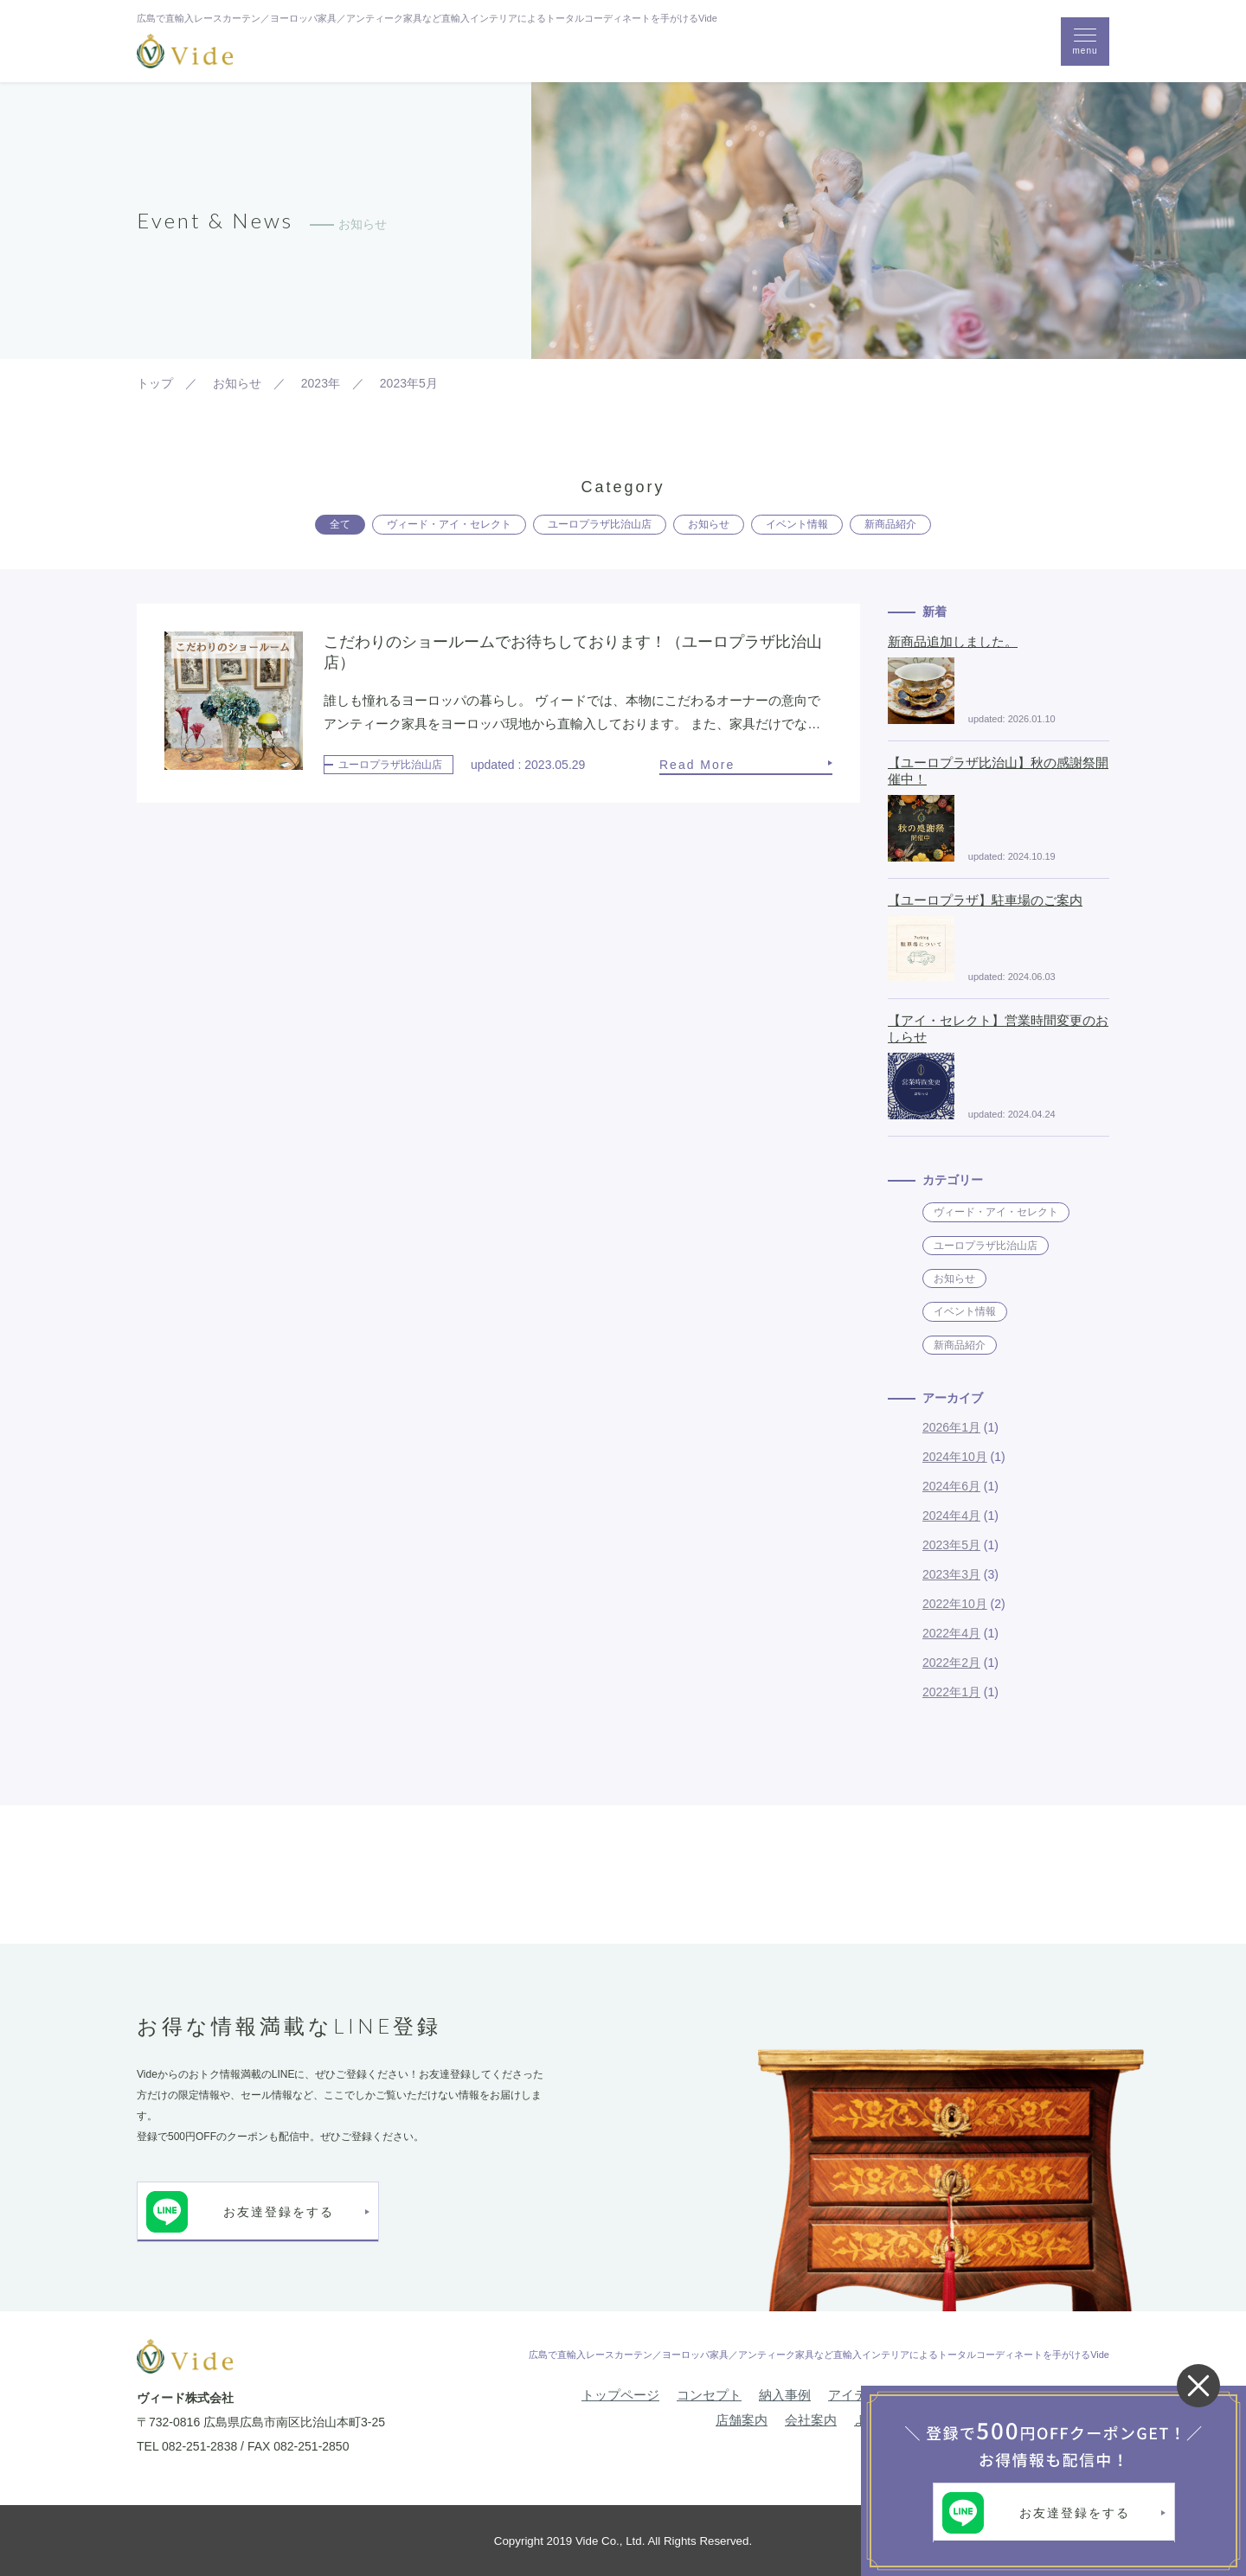  I want to click on 2023年3月, so click(951, 1574).